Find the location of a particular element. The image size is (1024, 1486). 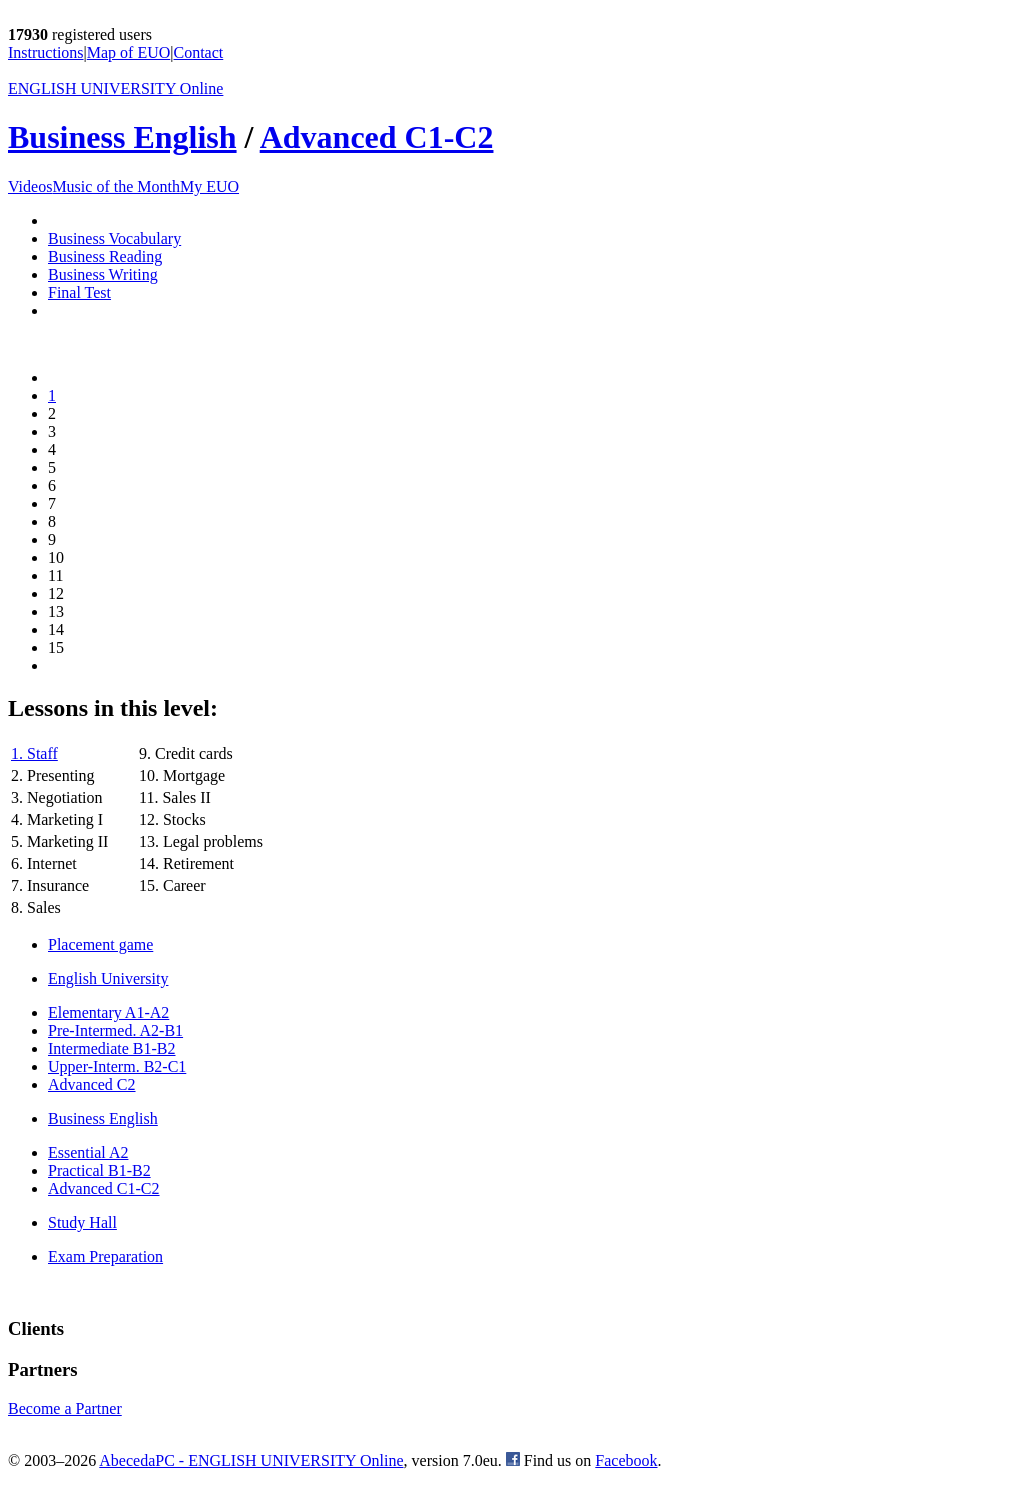

Instructions is located at coordinates (46, 52).